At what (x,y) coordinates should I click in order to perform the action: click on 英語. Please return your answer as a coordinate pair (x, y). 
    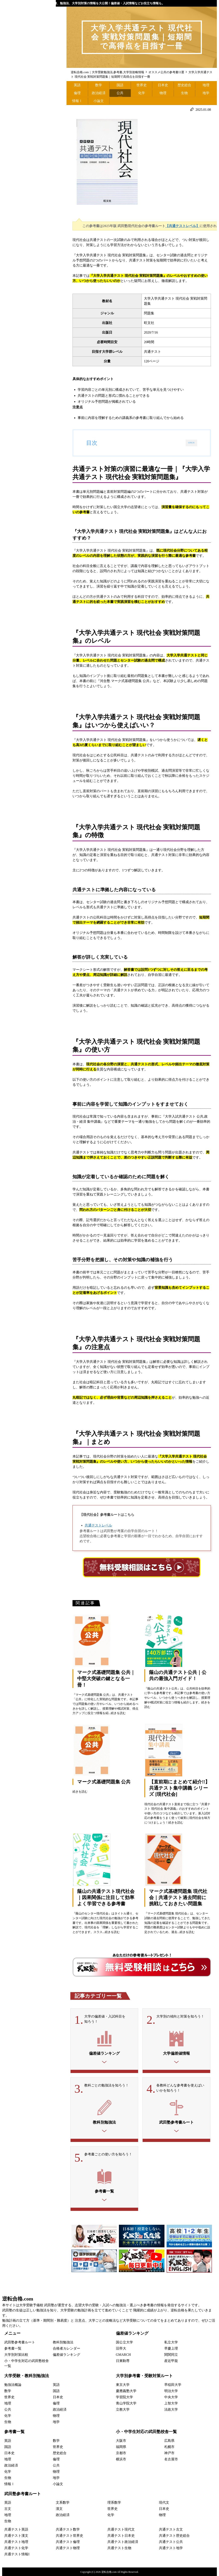
    Looking at the image, I should click on (77, 85).